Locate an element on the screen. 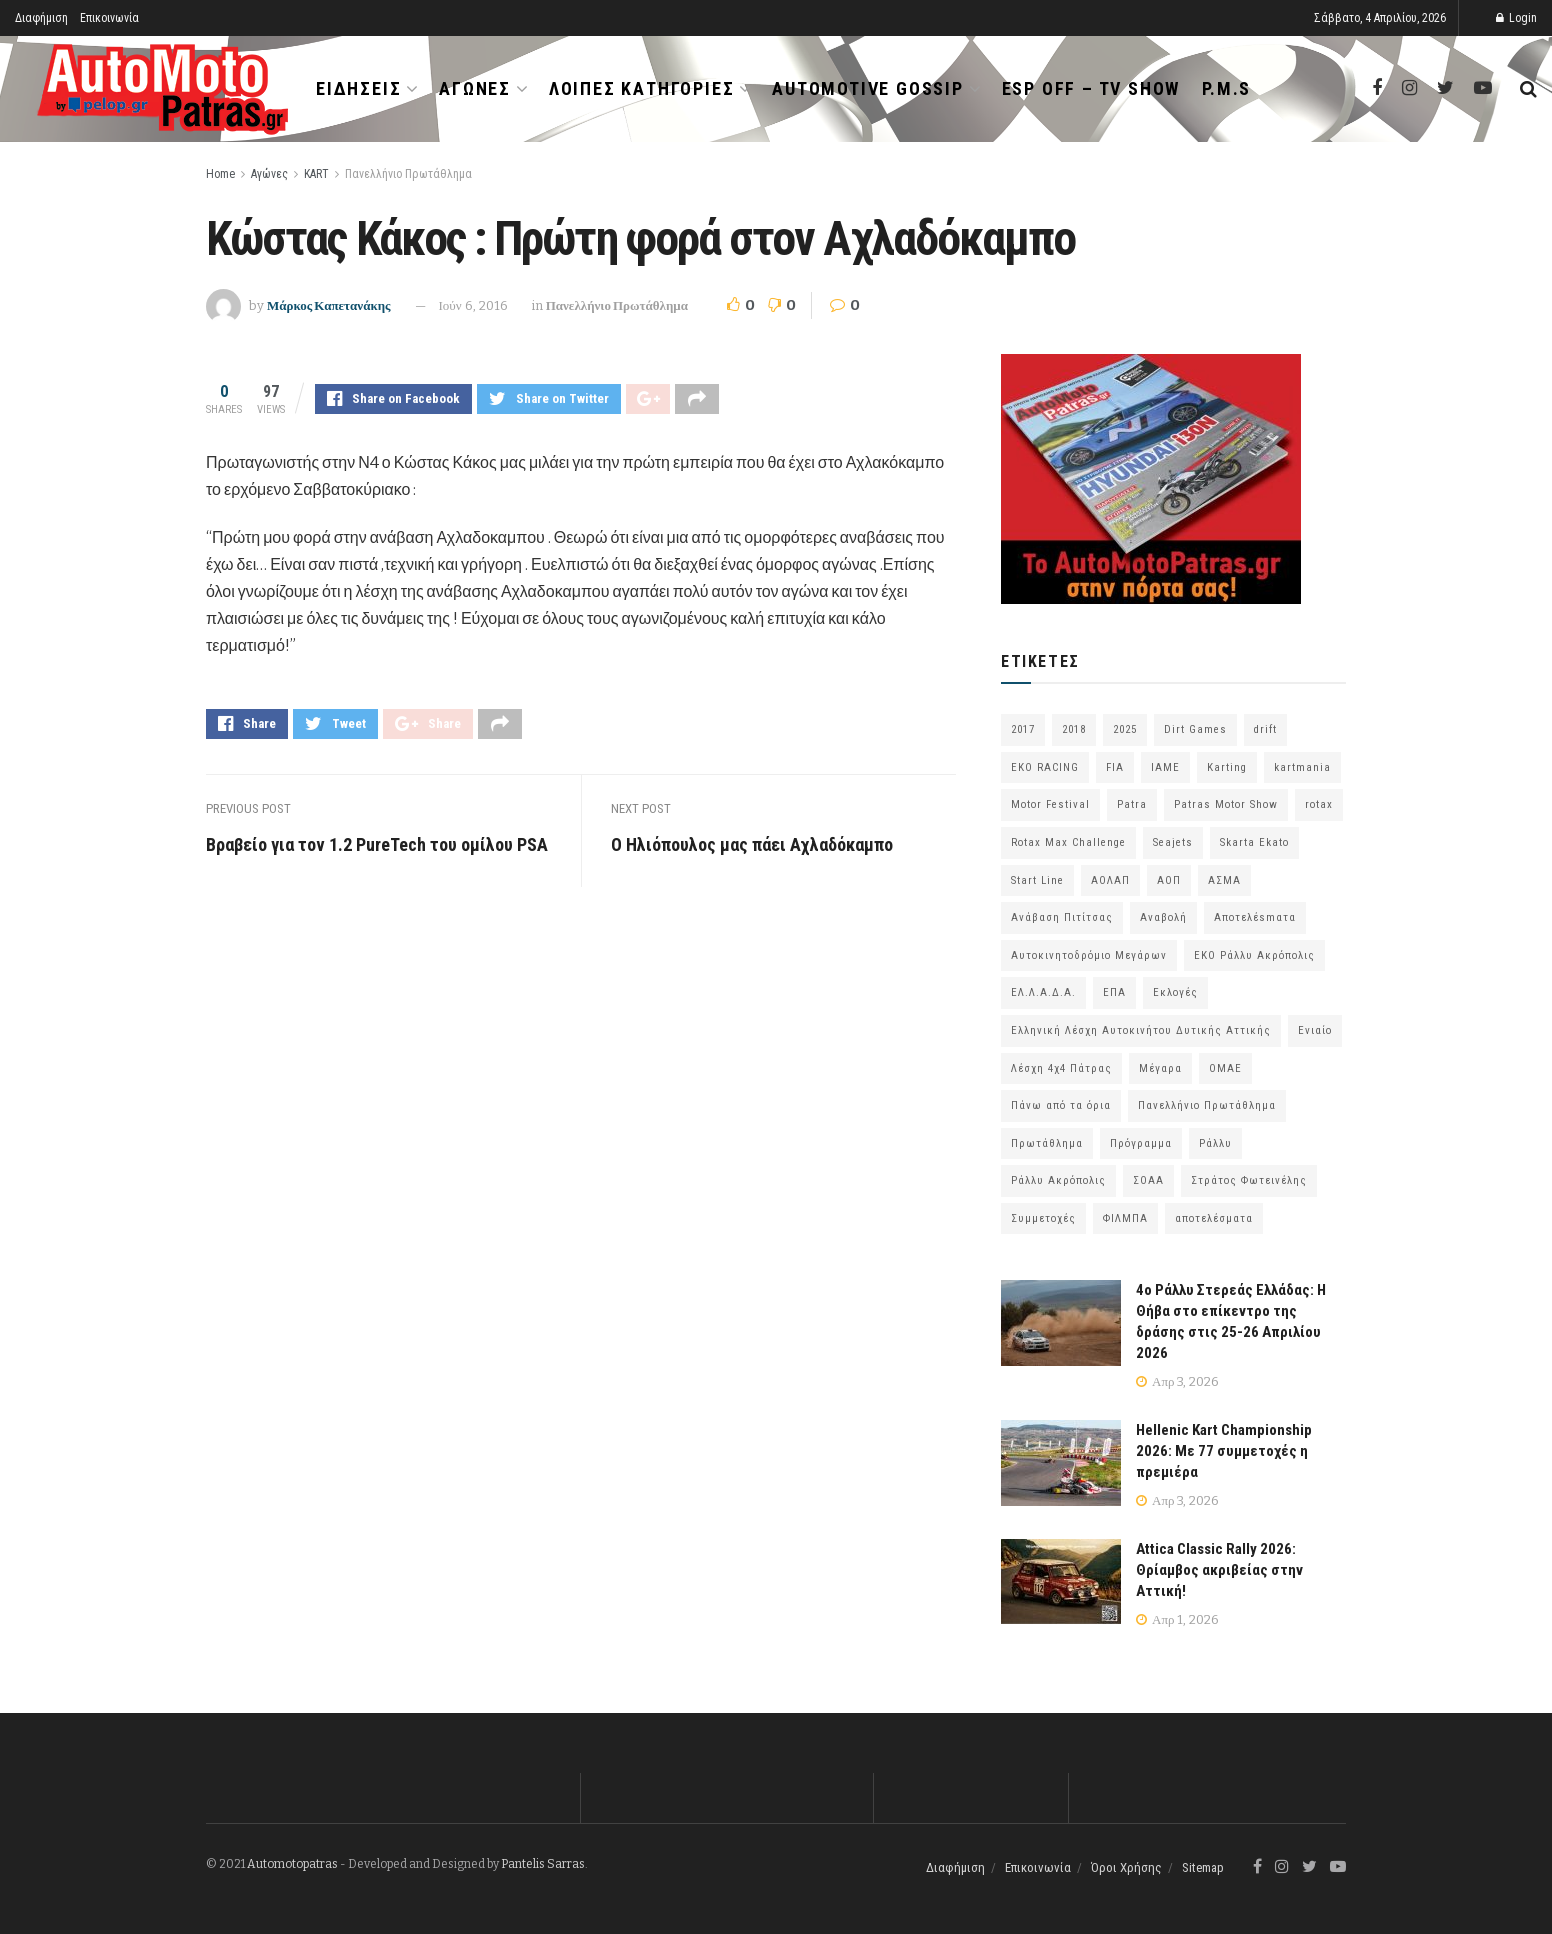 This screenshot has height=1934, width=1552. Patras Motor Show [Patras Motor Show (46 στοιχεία)] is located at coordinates (1226, 804).